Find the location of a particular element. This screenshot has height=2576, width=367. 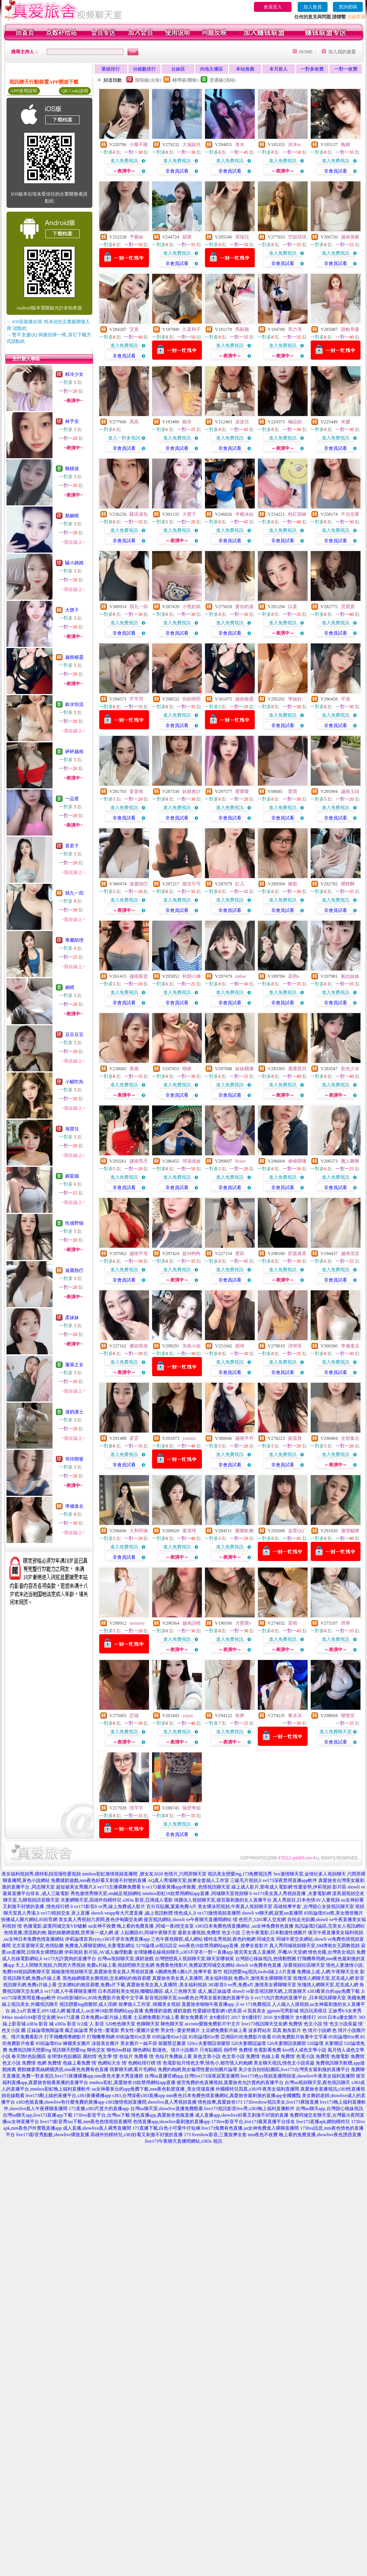

天上人間聊天視頻,六間房大秀視頻 is located at coordinates (50, 1965).